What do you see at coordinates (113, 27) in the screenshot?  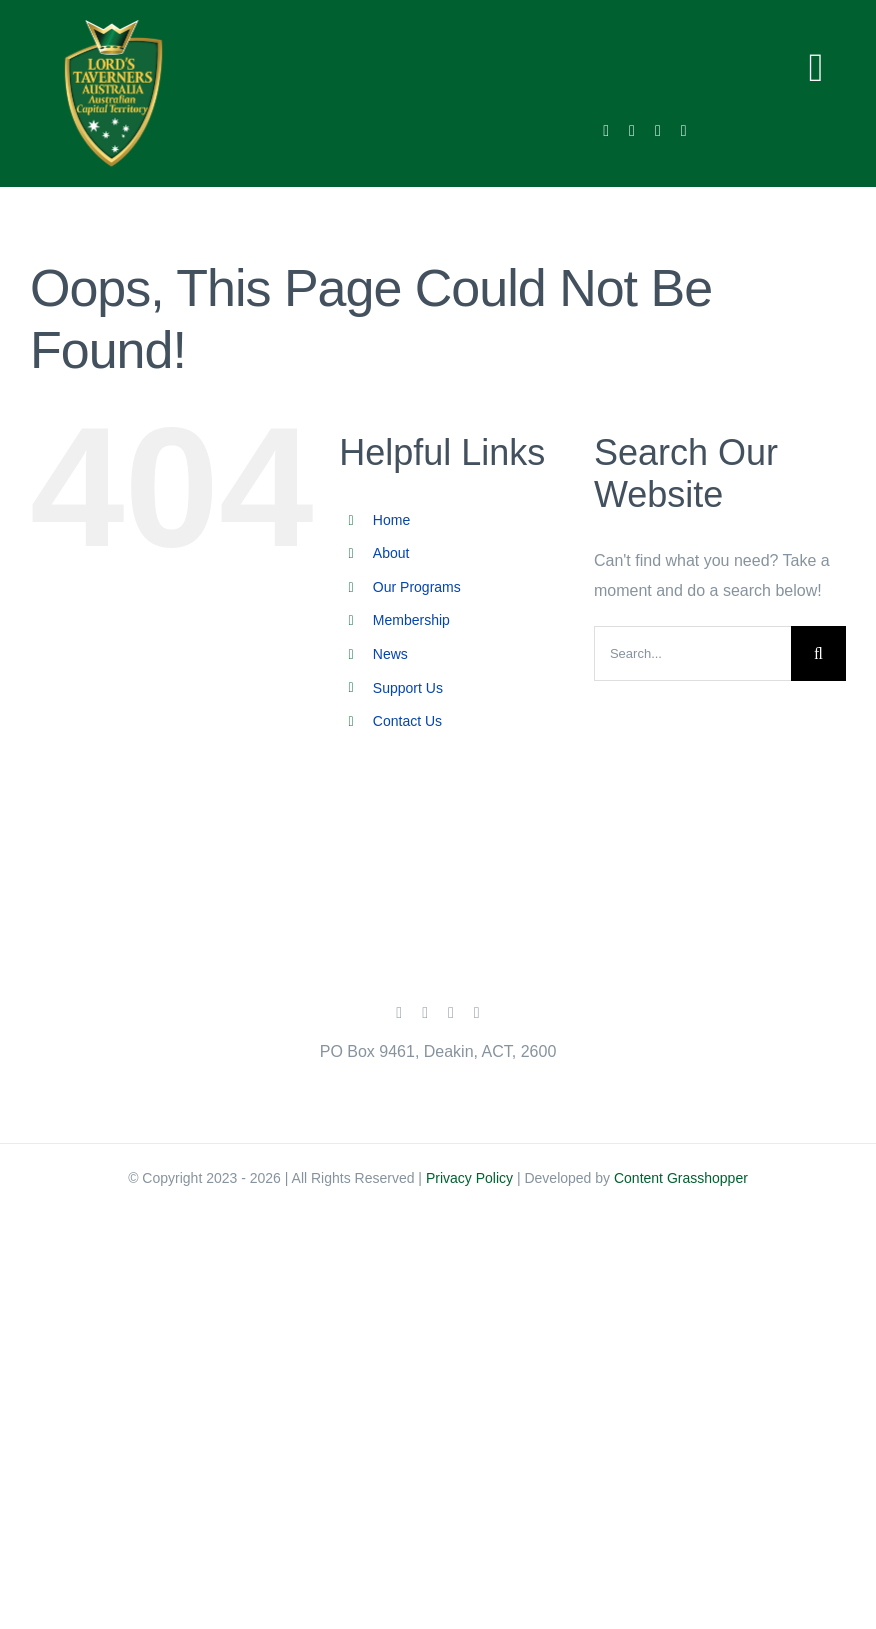 I see `[lords-taveners-act-main-menu-logo]` at bounding box center [113, 27].